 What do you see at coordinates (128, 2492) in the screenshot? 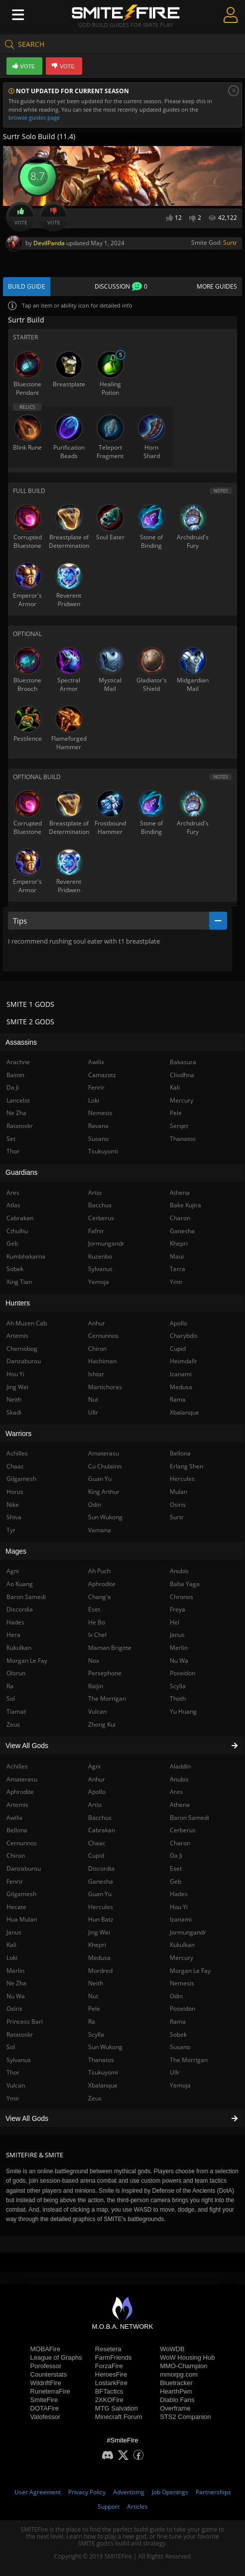
I see `Advertising` at bounding box center [128, 2492].